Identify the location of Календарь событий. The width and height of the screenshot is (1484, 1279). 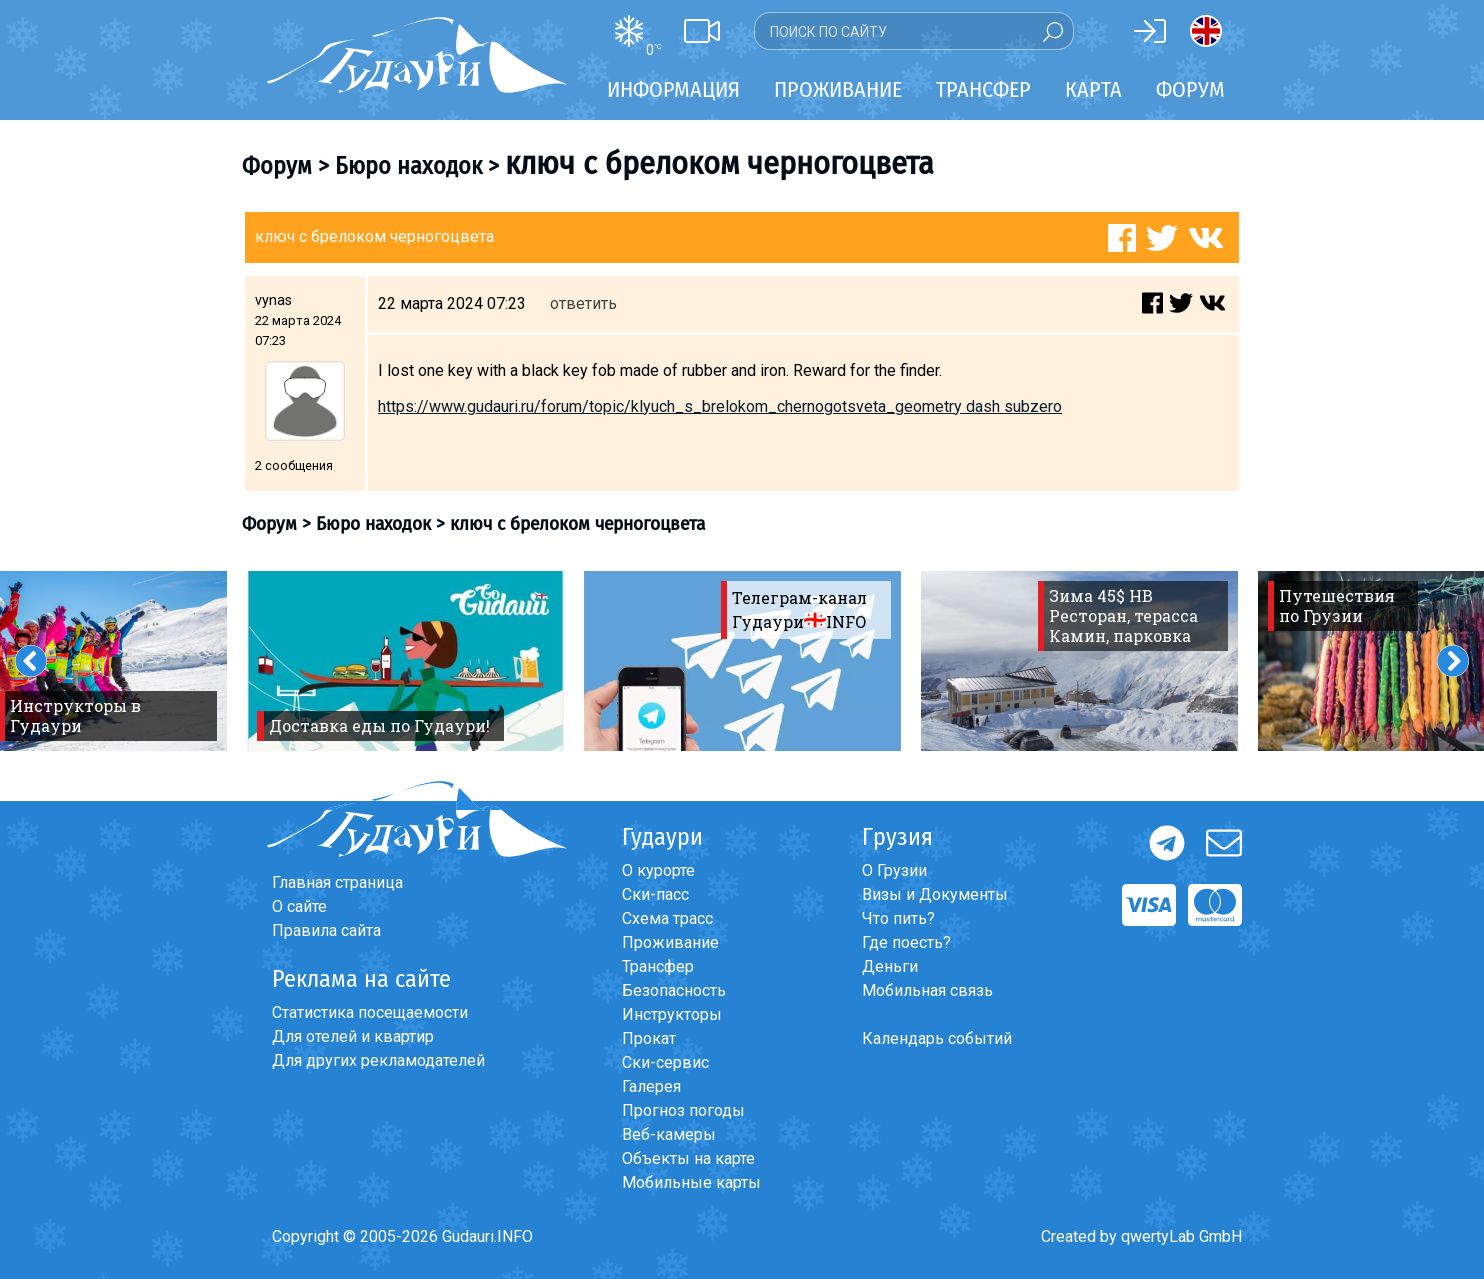
(937, 1038).